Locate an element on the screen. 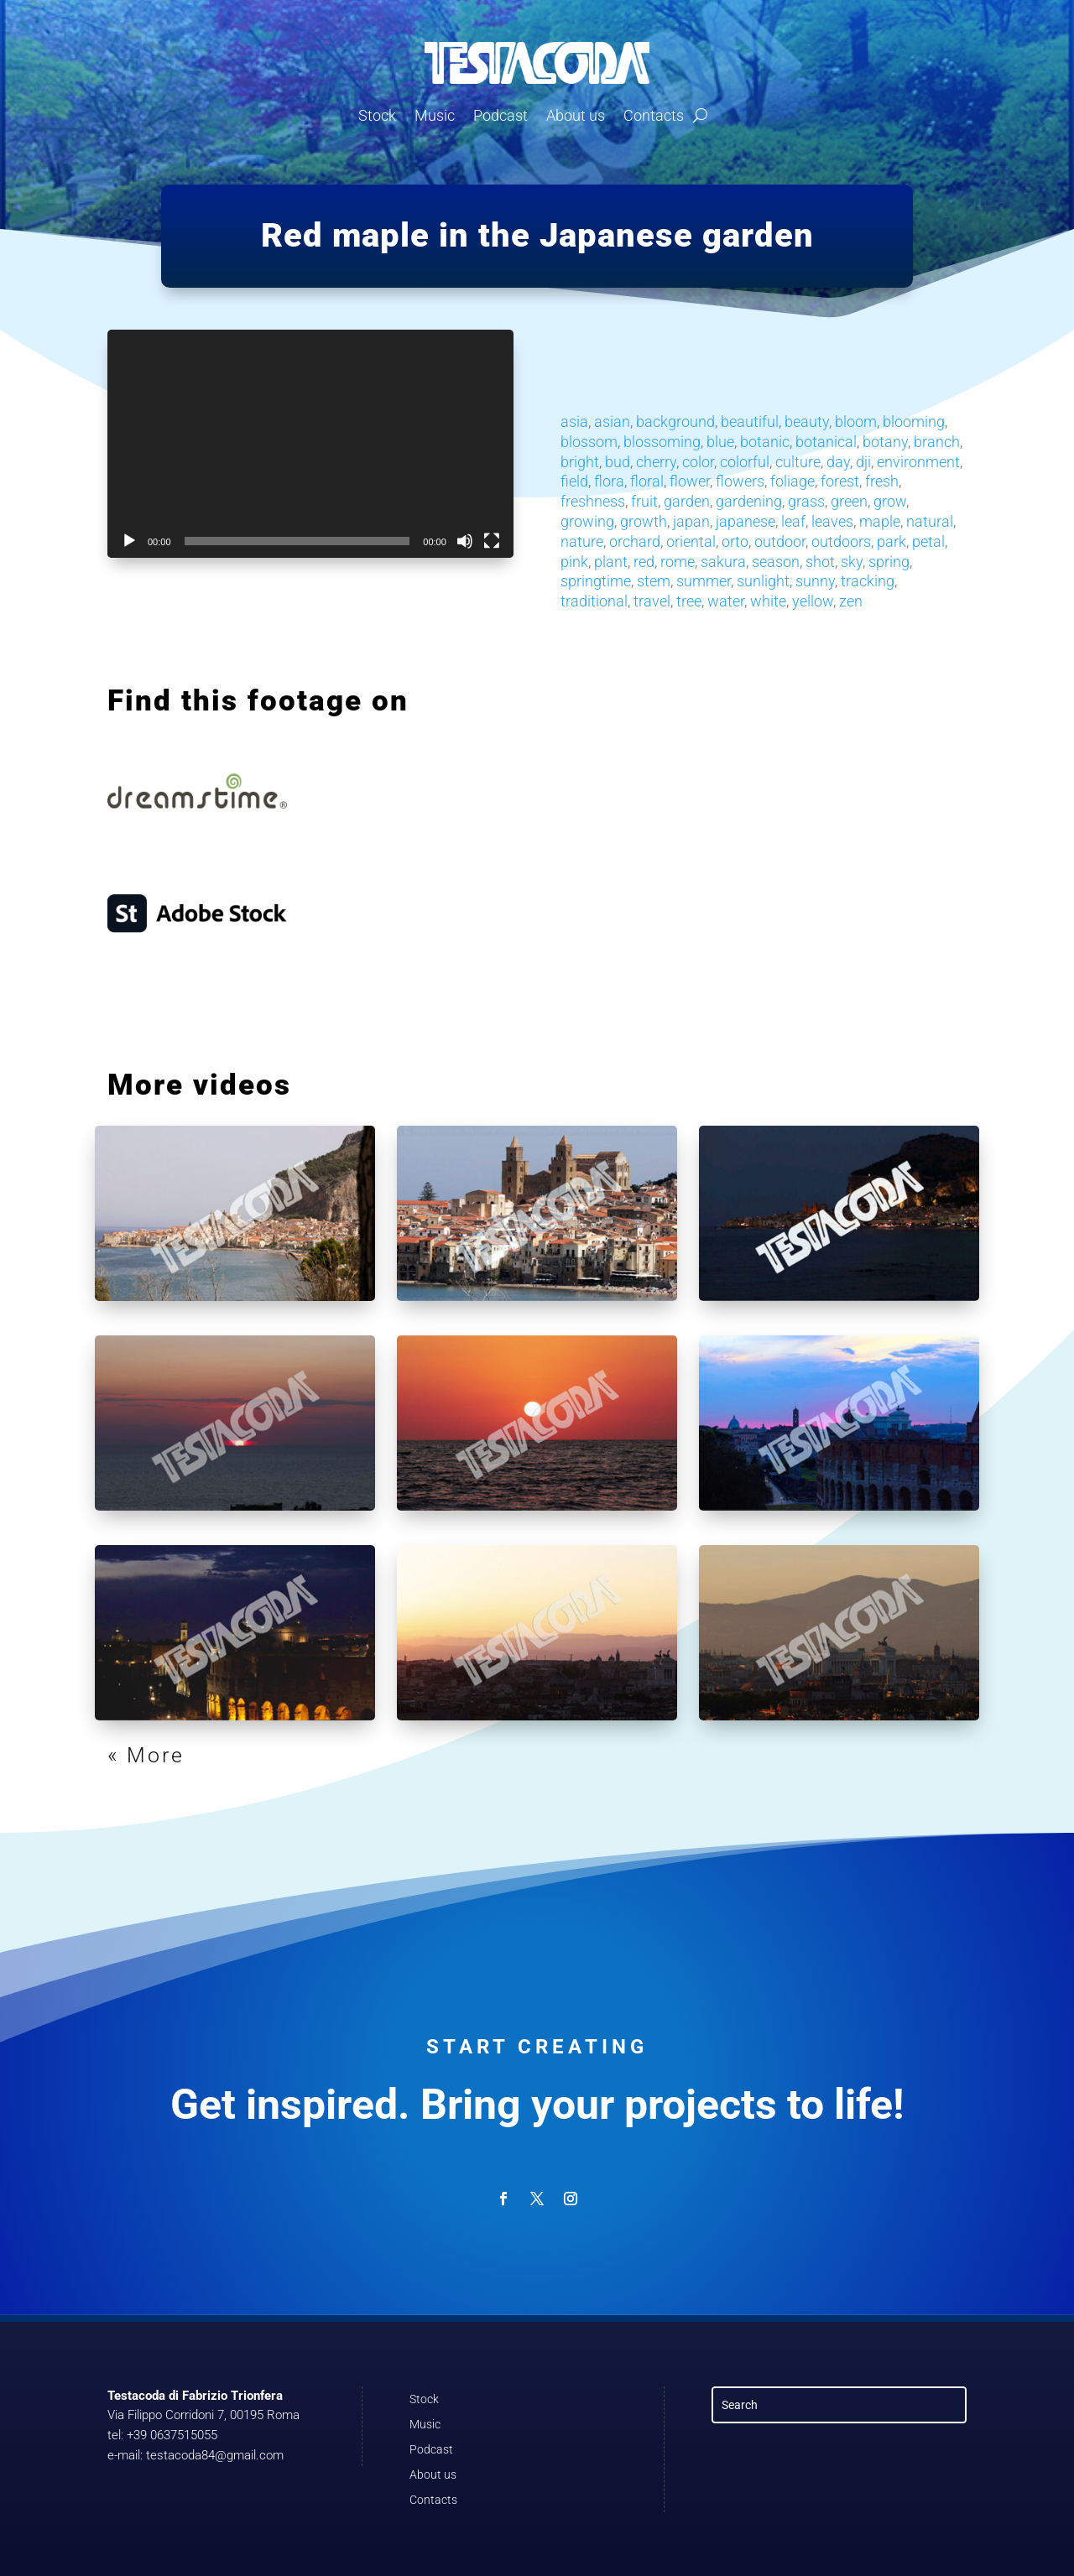  rome is located at coordinates (677, 561).